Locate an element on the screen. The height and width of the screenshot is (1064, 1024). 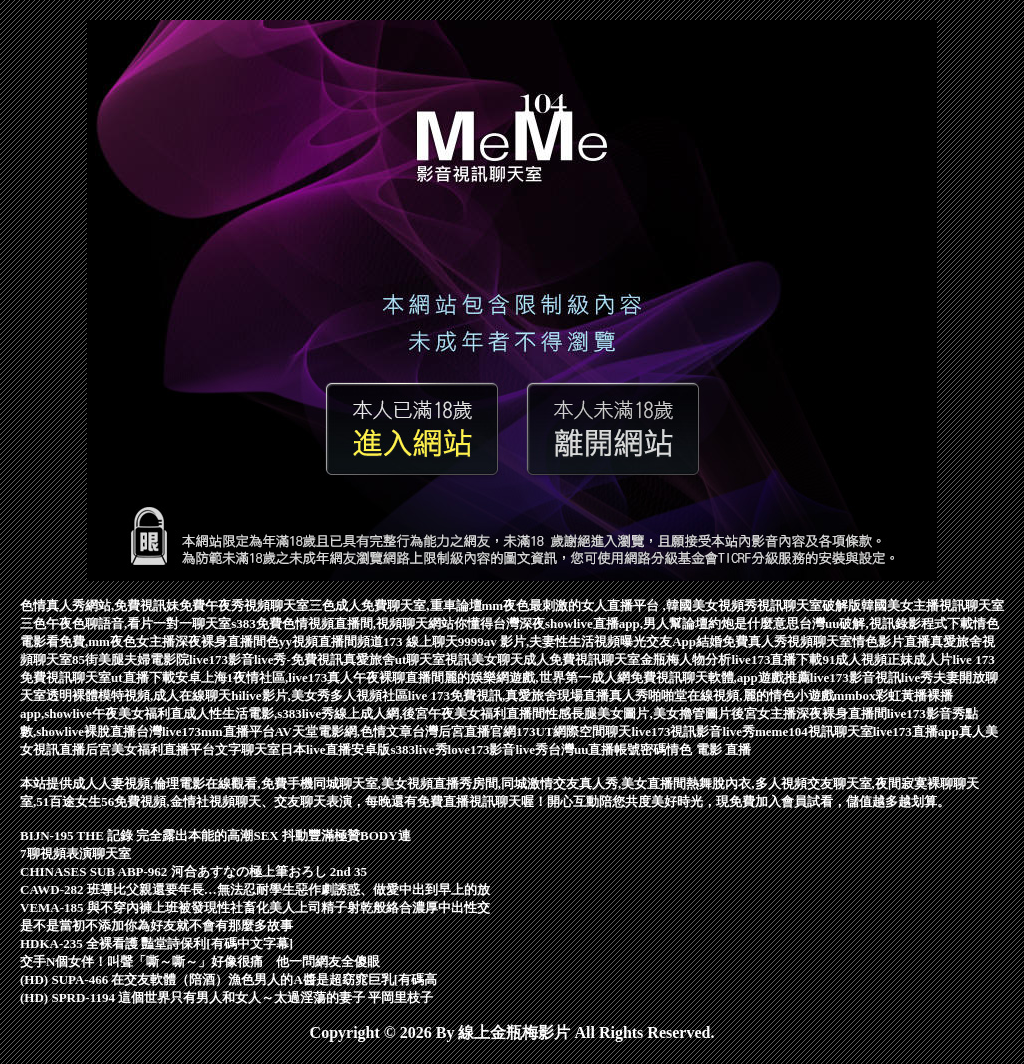
視訊聊天室破解版 is located at coordinates (809, 605).